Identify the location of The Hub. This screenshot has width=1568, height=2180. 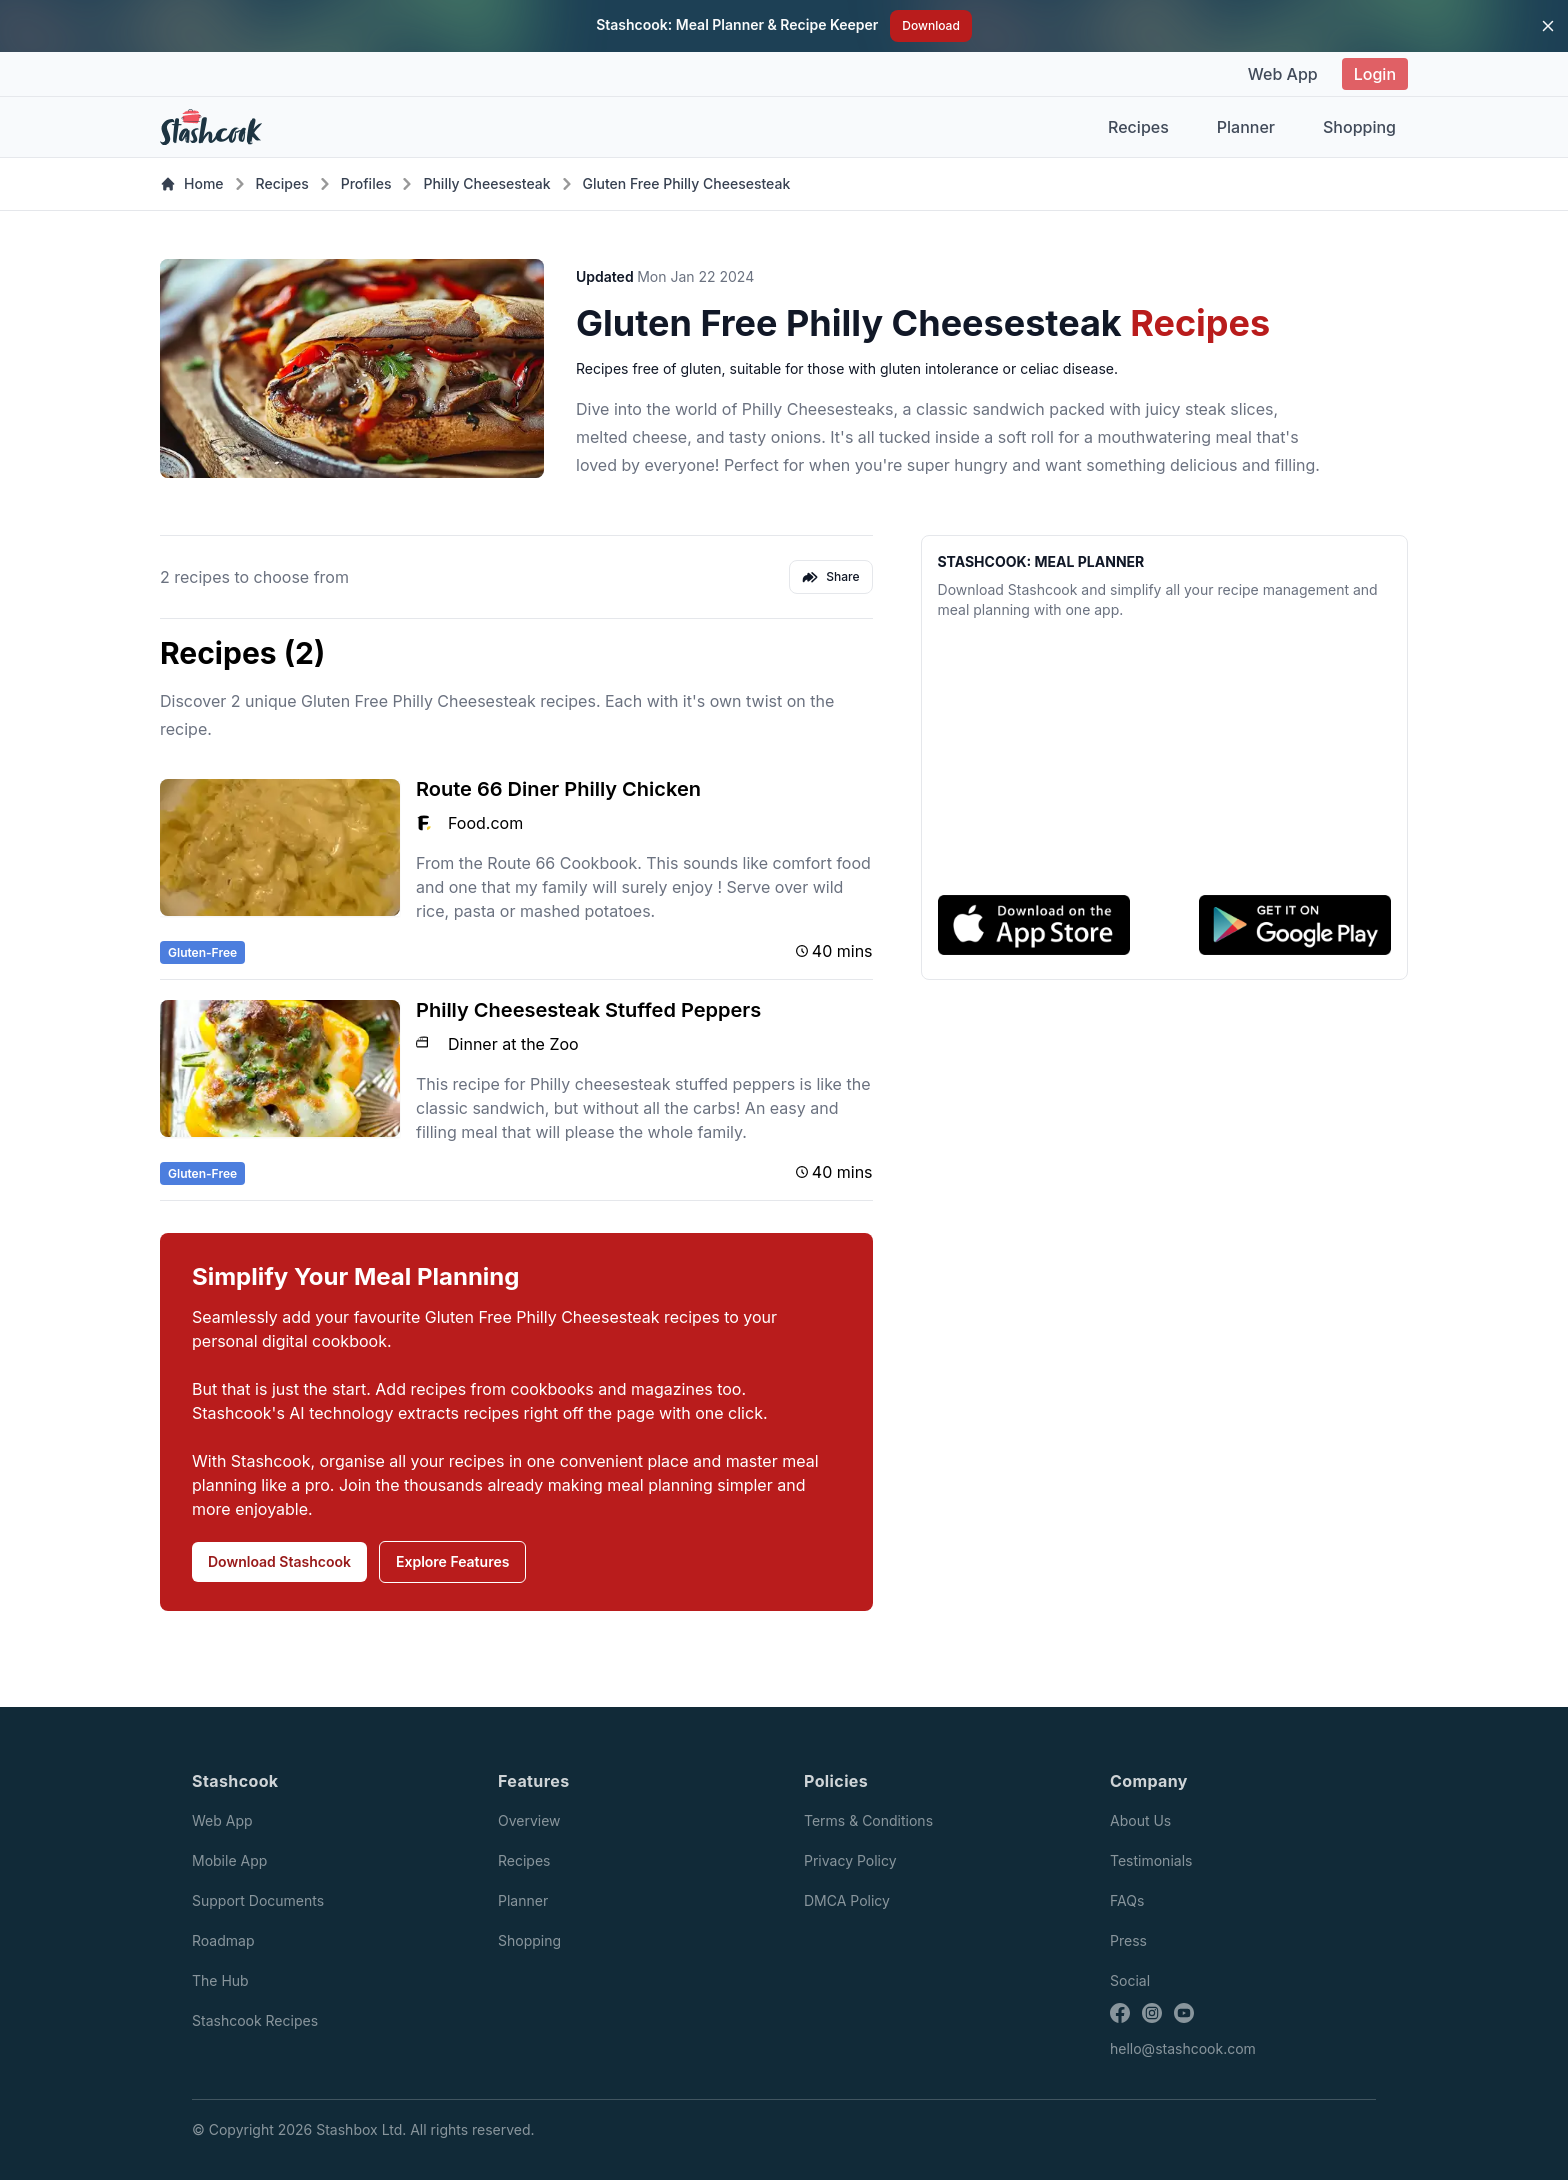
(220, 1980).